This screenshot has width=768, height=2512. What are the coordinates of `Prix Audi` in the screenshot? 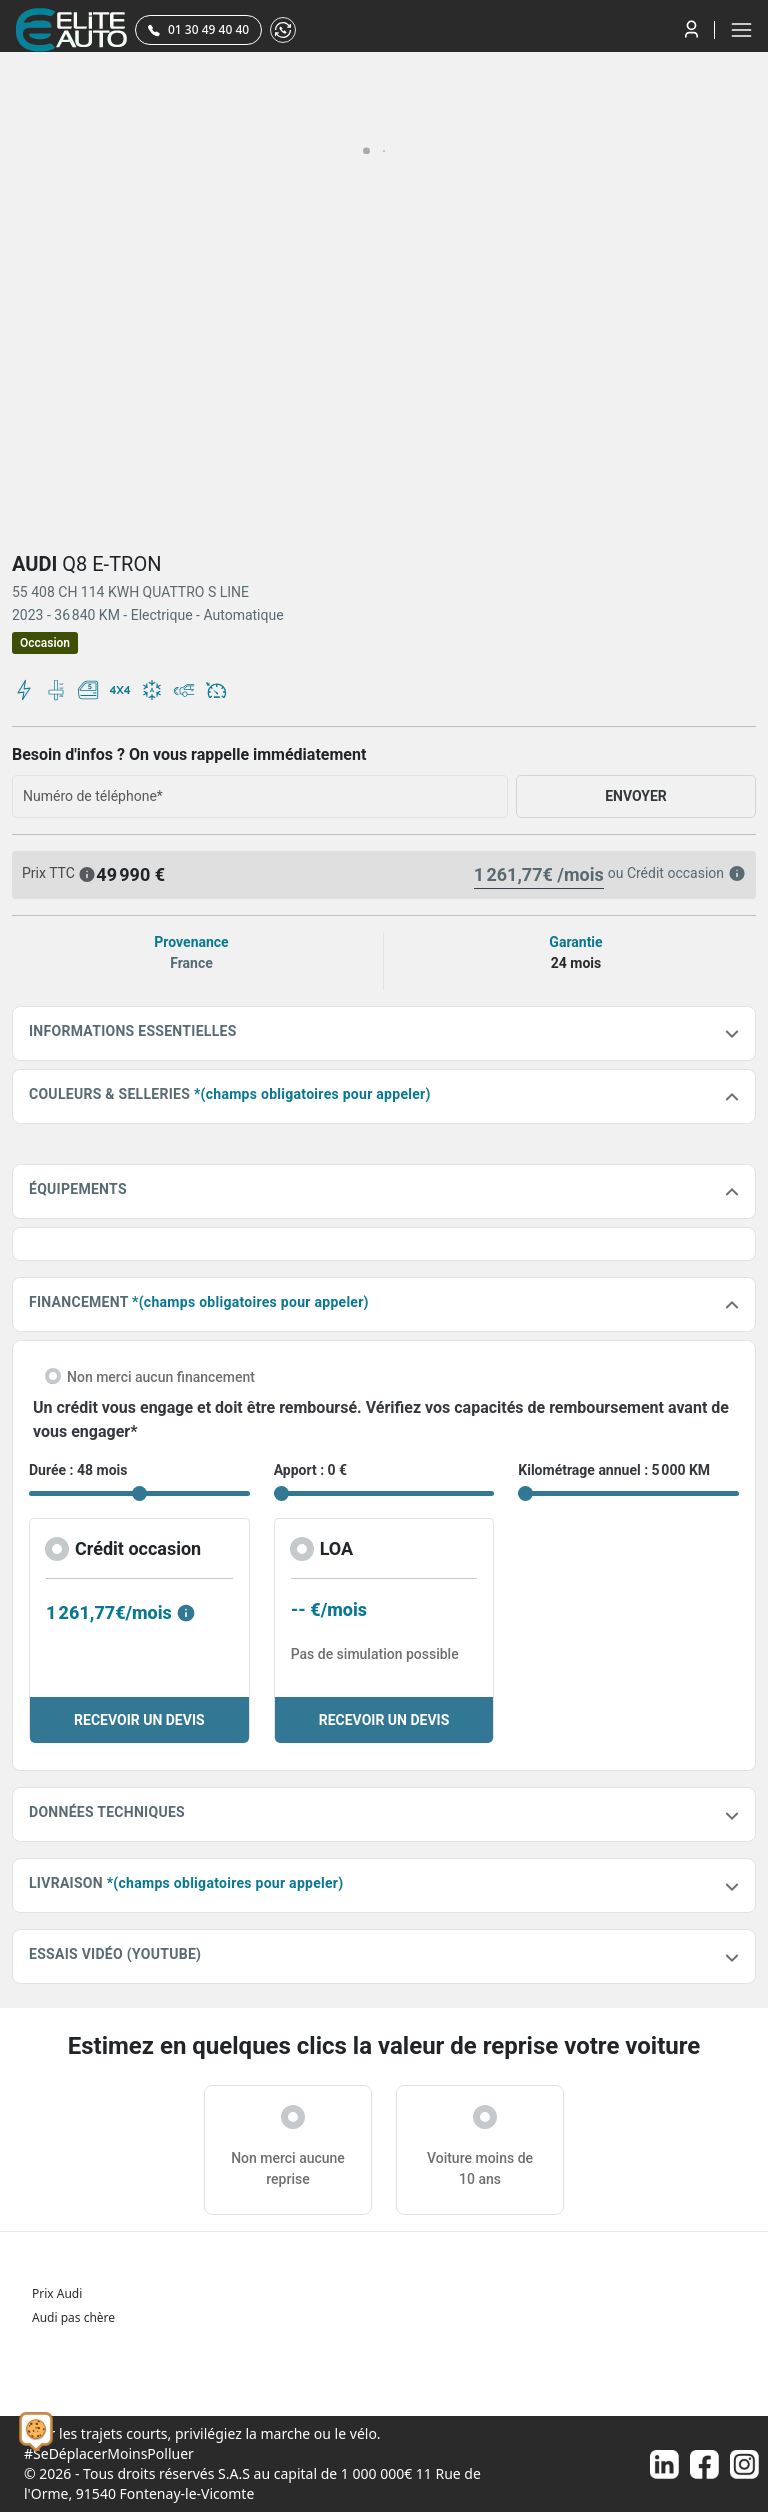 It's located at (57, 2293).